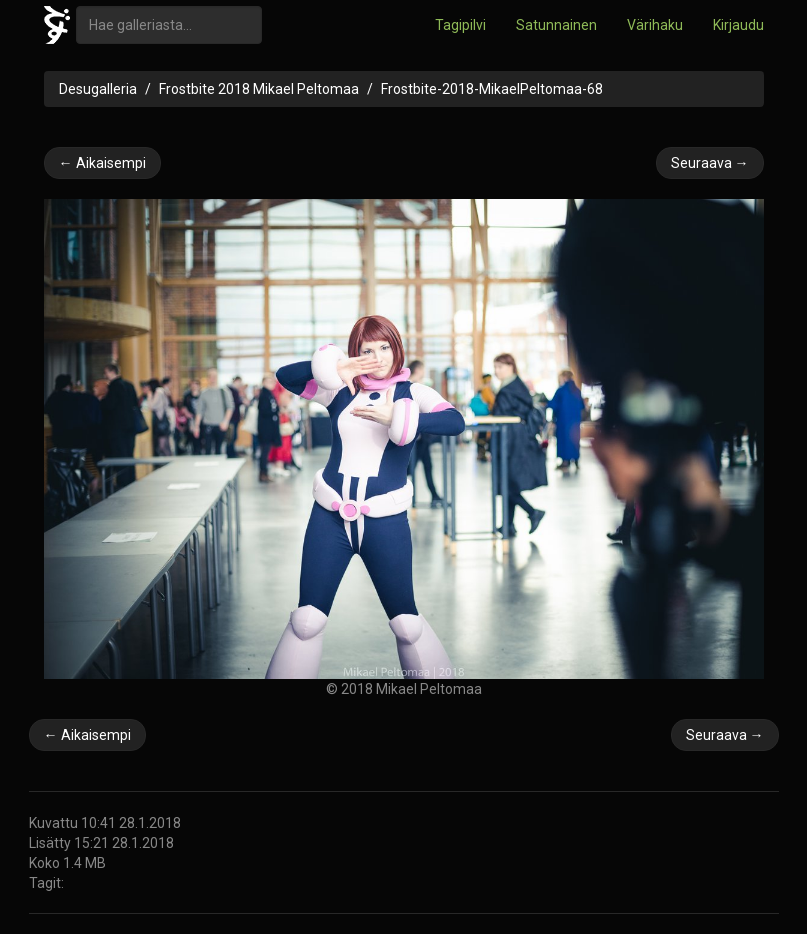  What do you see at coordinates (492, 89) in the screenshot?
I see `Frostbite-2018-MikaelPeltomaa-68` at bounding box center [492, 89].